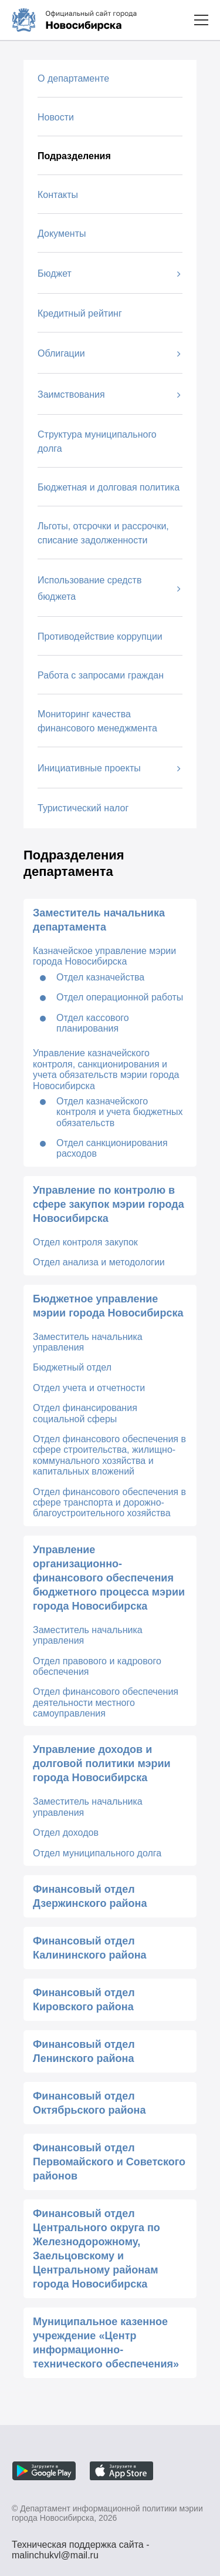  Describe the element at coordinates (100, 977) in the screenshot. I see `Отдел казначейства` at that location.